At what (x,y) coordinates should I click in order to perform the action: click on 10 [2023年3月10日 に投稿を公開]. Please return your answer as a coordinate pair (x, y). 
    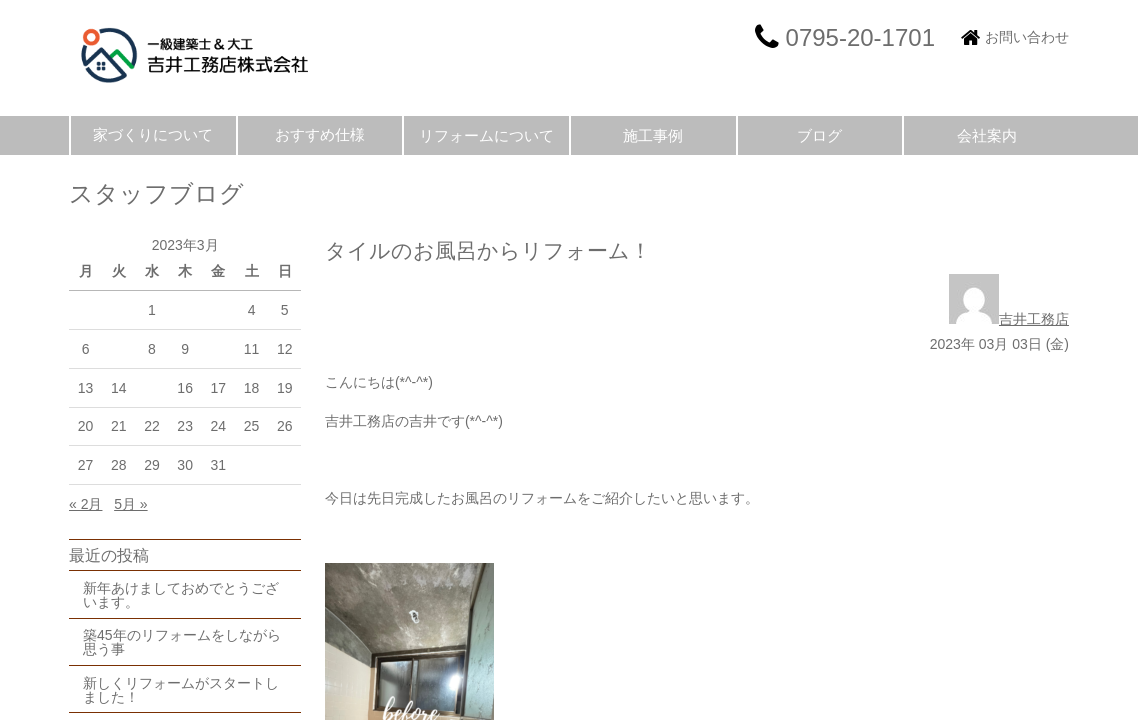
    Looking at the image, I should click on (219, 349).